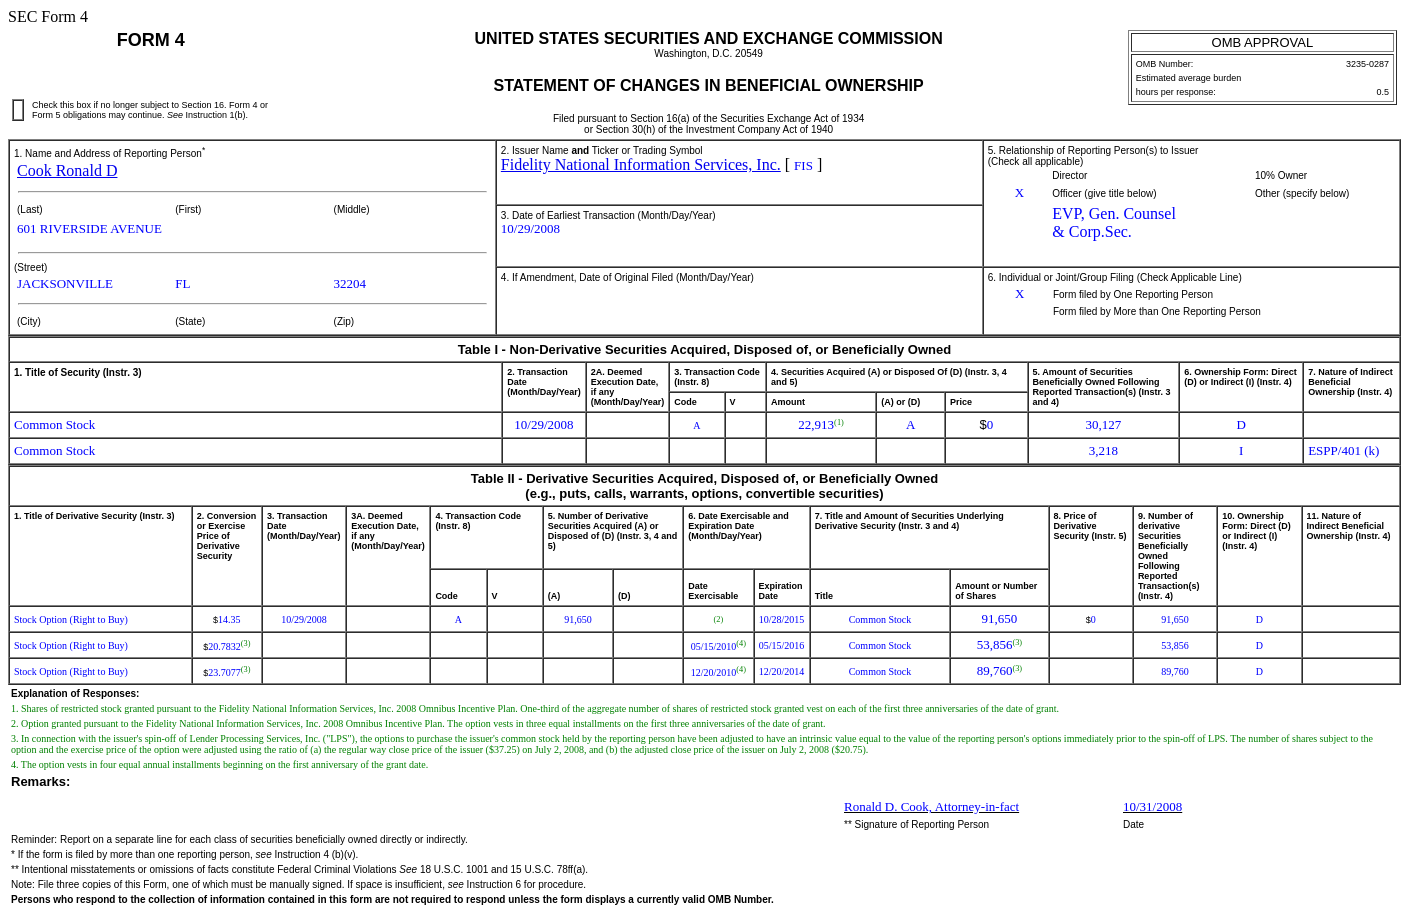 Image resolution: width=1409 pixels, height=916 pixels. Describe the element at coordinates (641, 164) in the screenshot. I see `Fidelity National Information Services, Inc.` at that location.